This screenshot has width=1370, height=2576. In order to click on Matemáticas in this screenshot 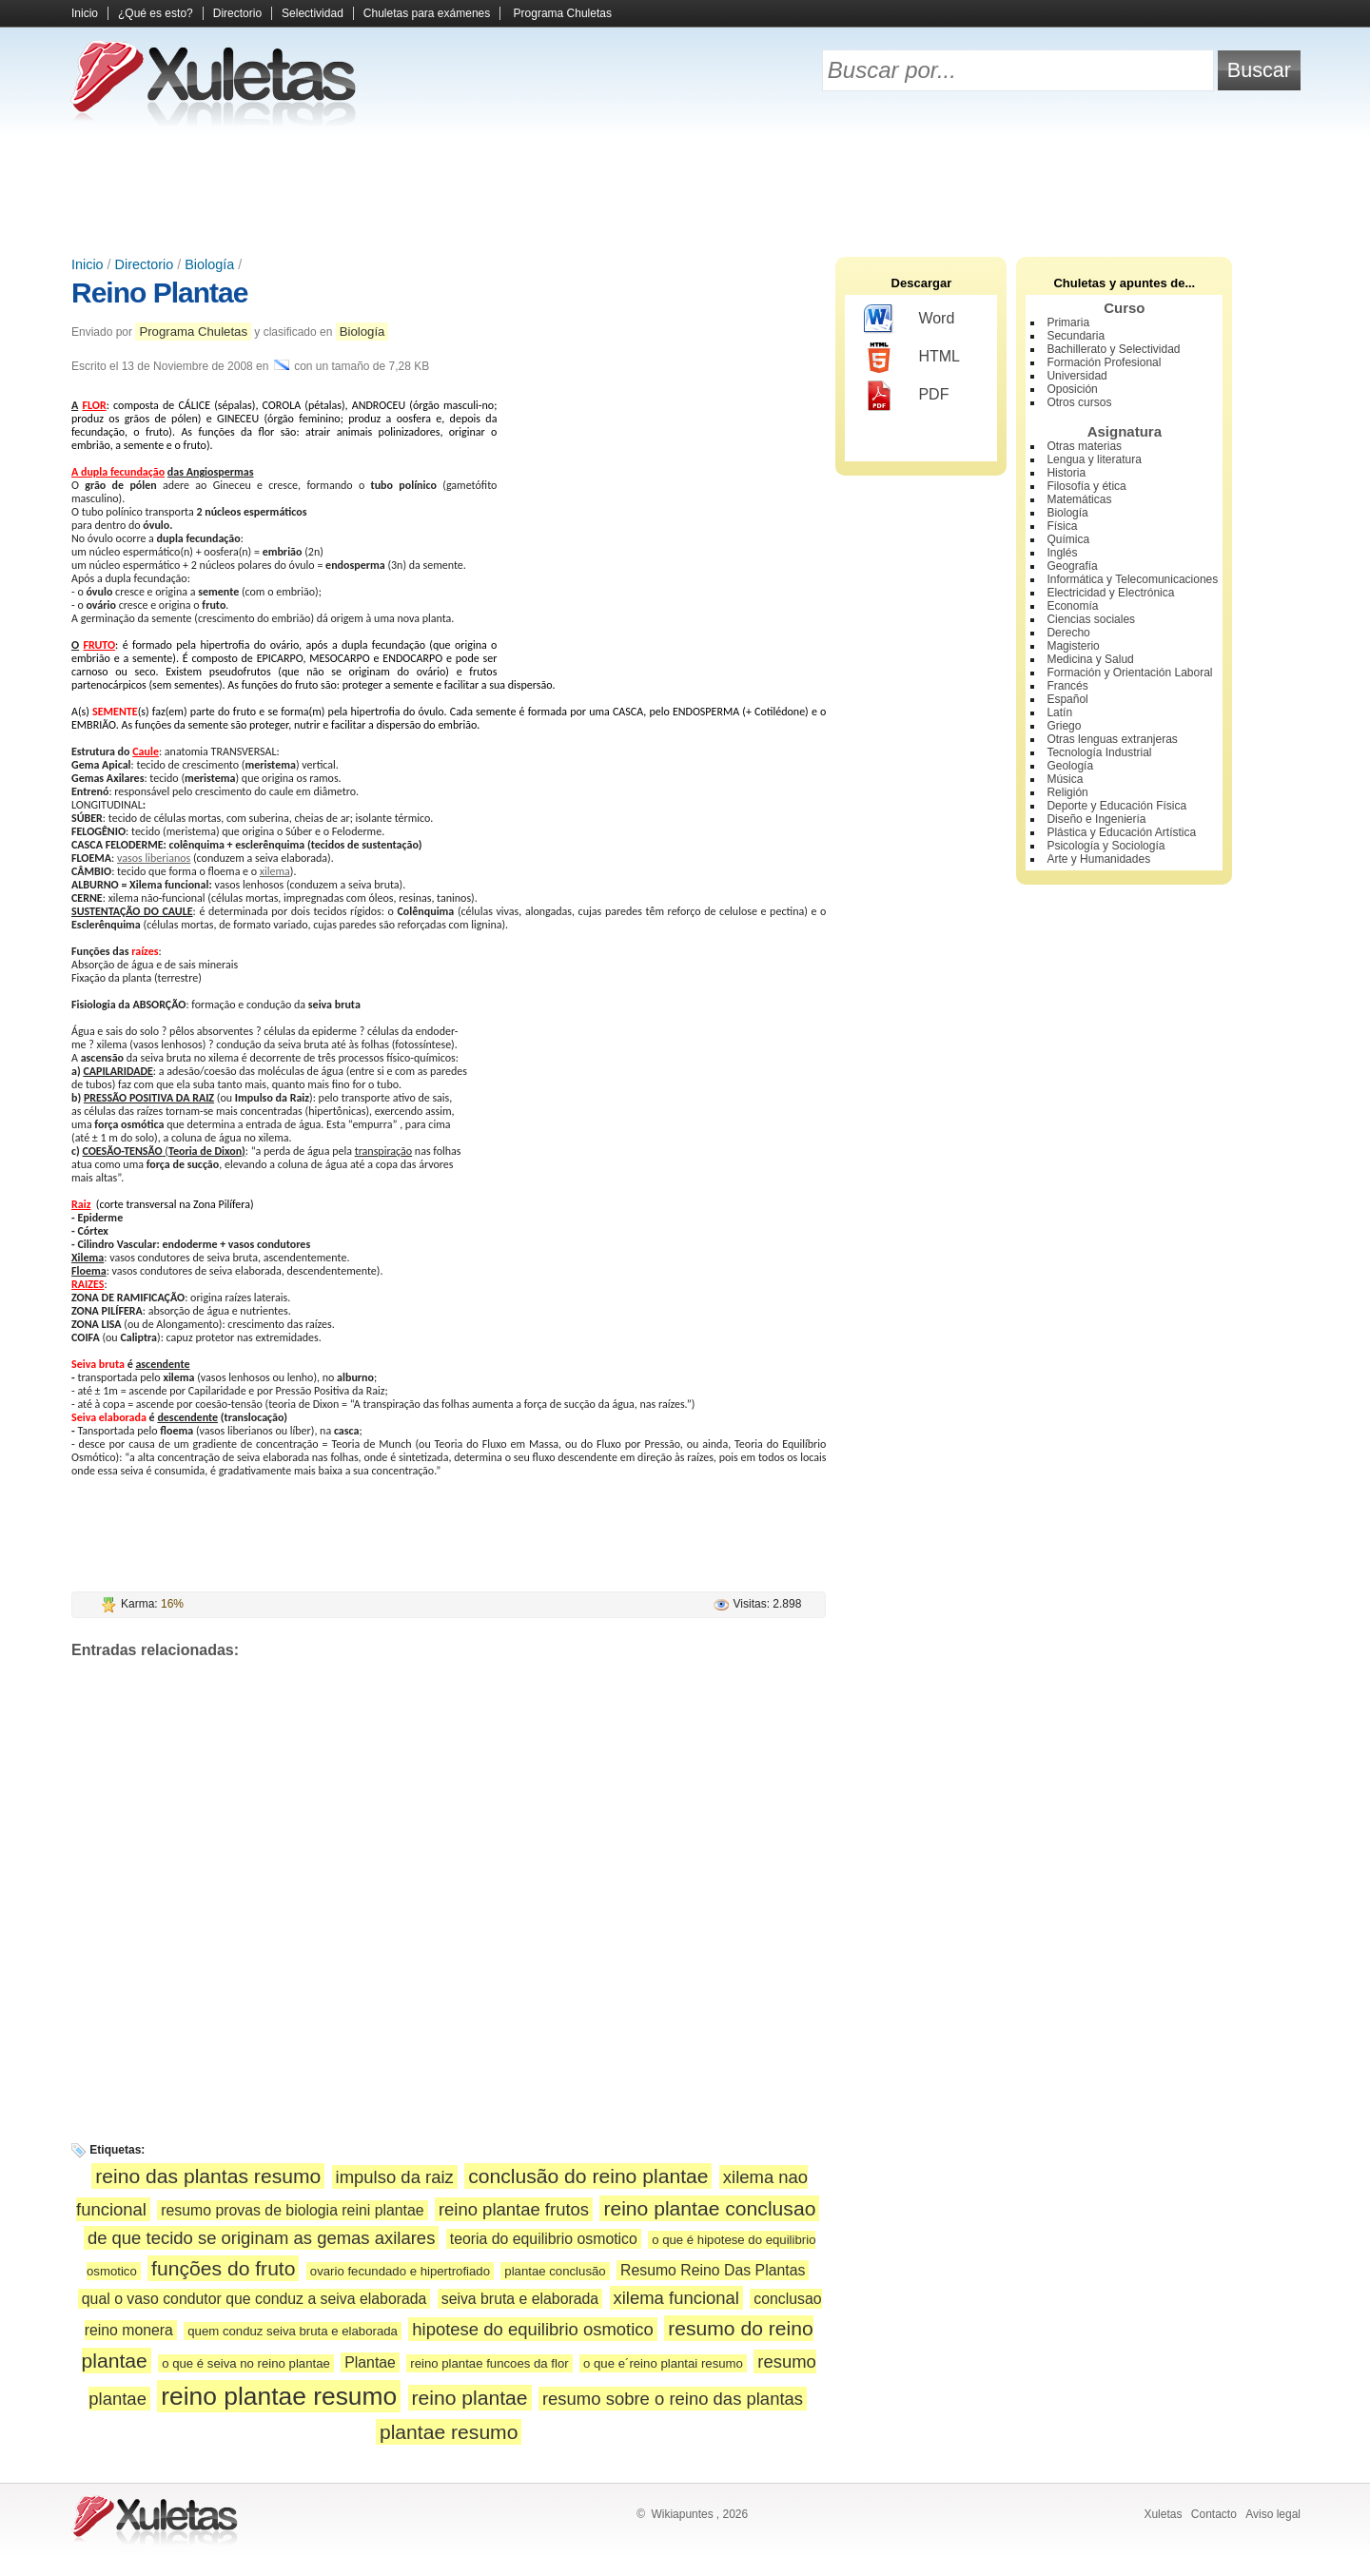, I will do `click(1079, 499)`.